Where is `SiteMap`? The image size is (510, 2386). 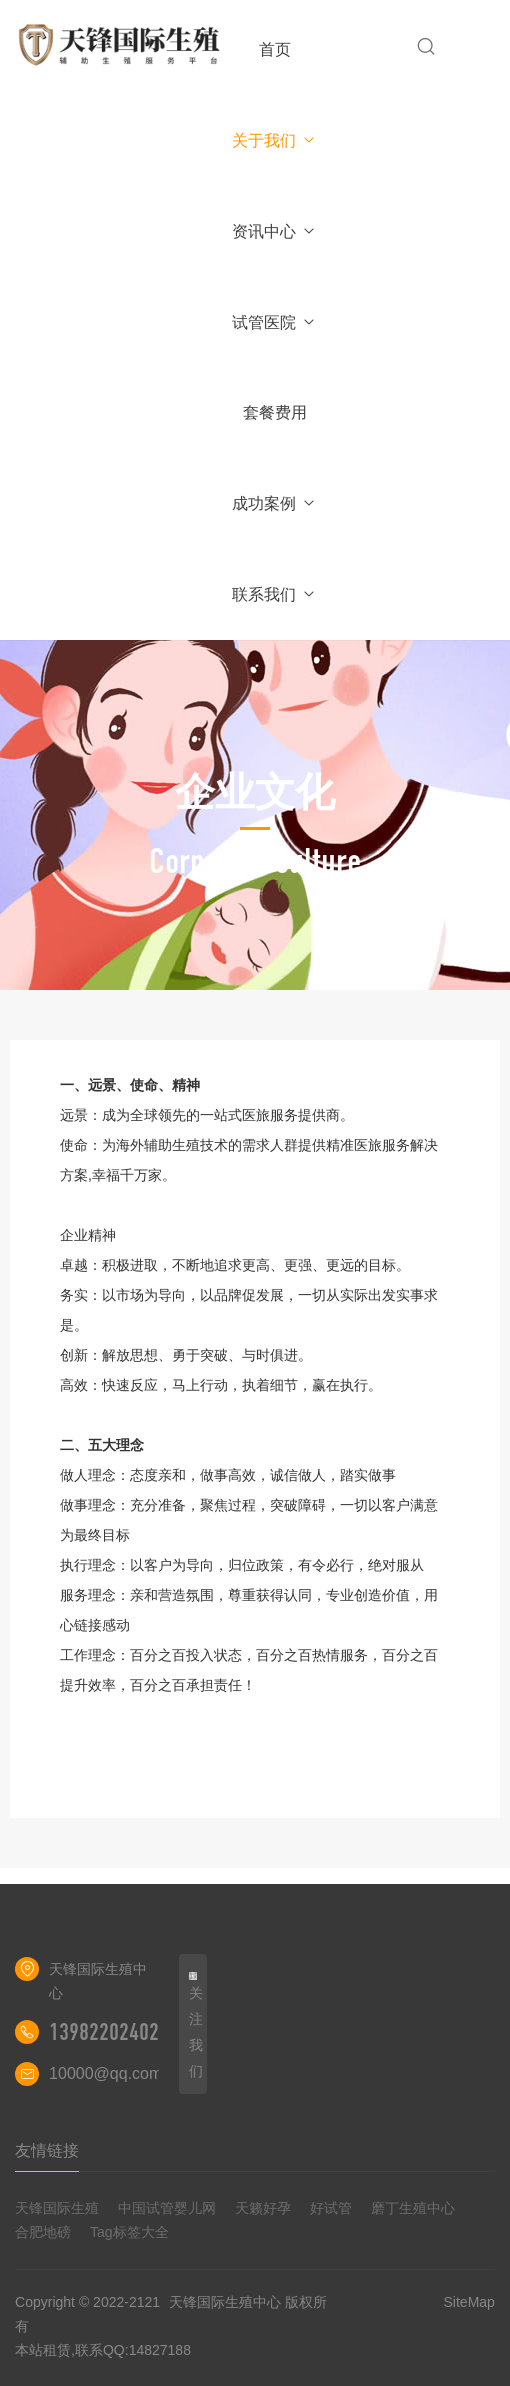 SiteMap is located at coordinates (469, 2302).